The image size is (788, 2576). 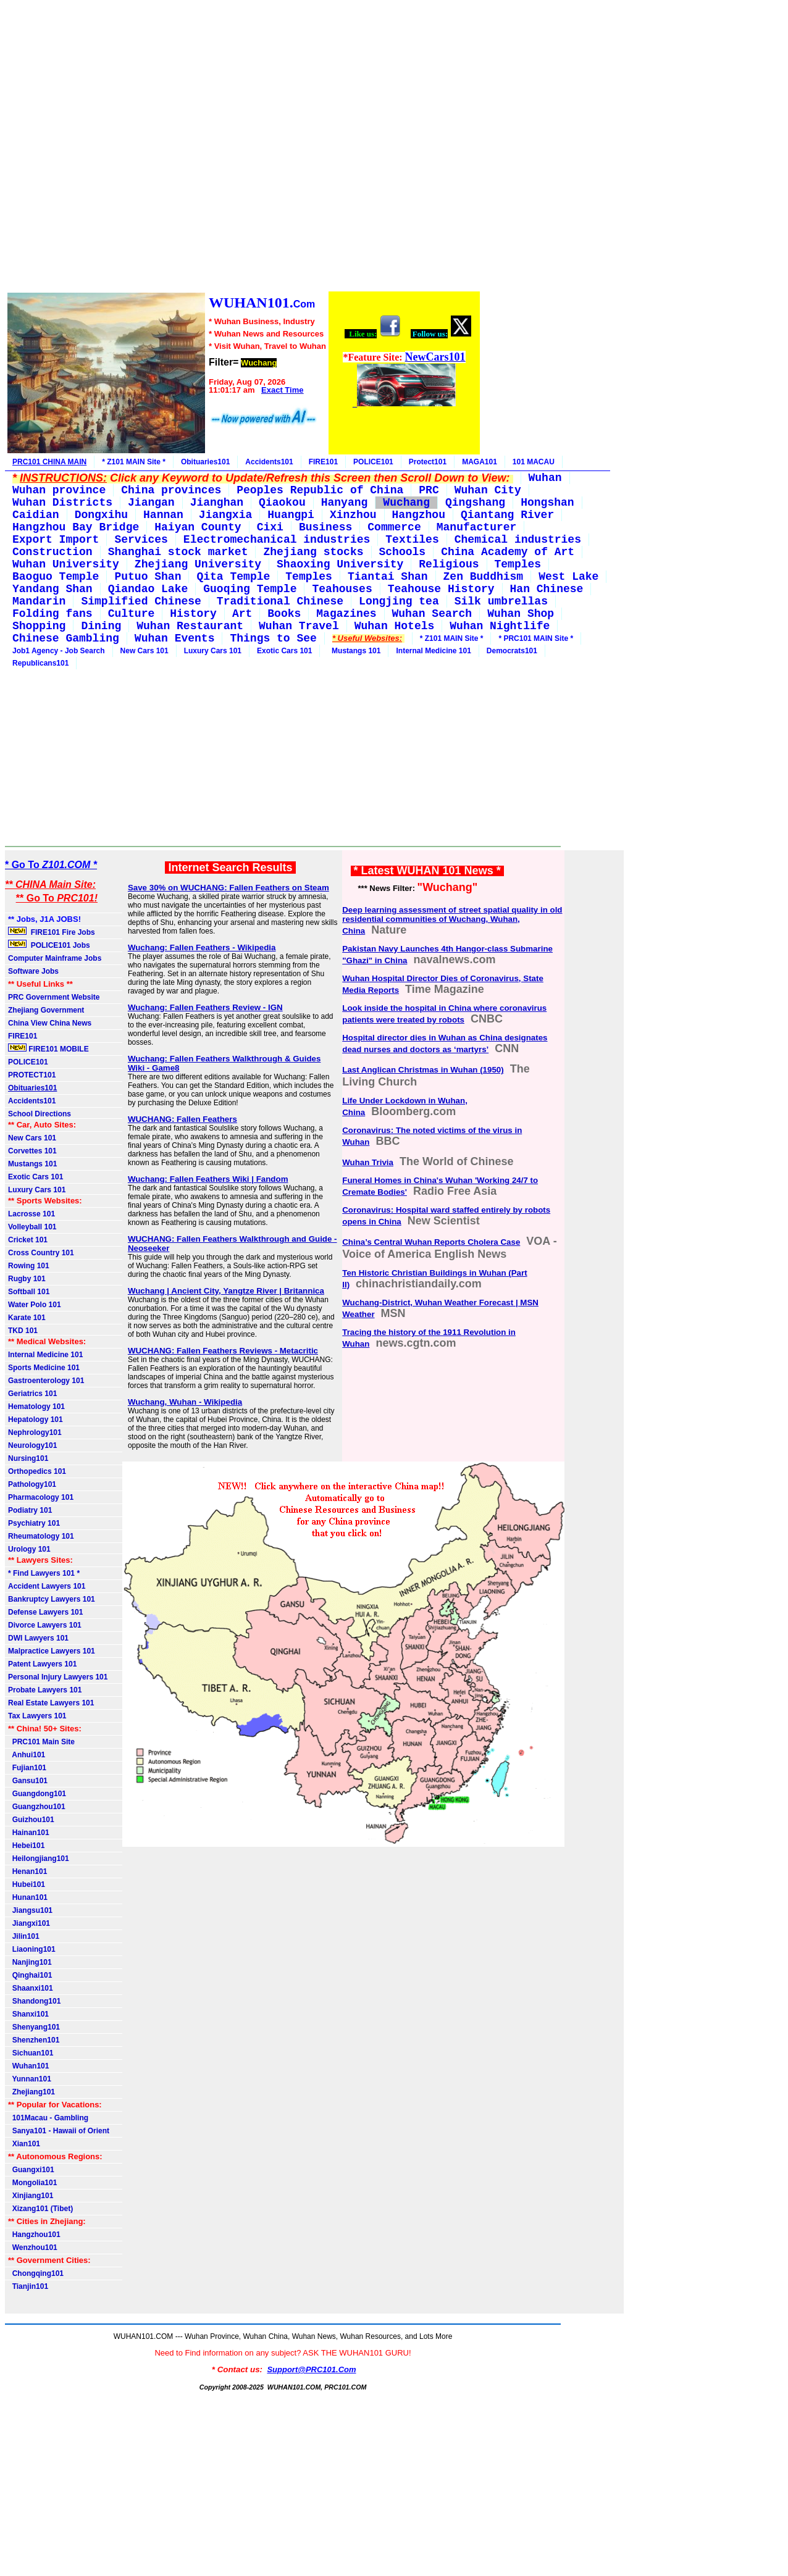 I want to click on Job1 Agency - Job Search, so click(x=58, y=650).